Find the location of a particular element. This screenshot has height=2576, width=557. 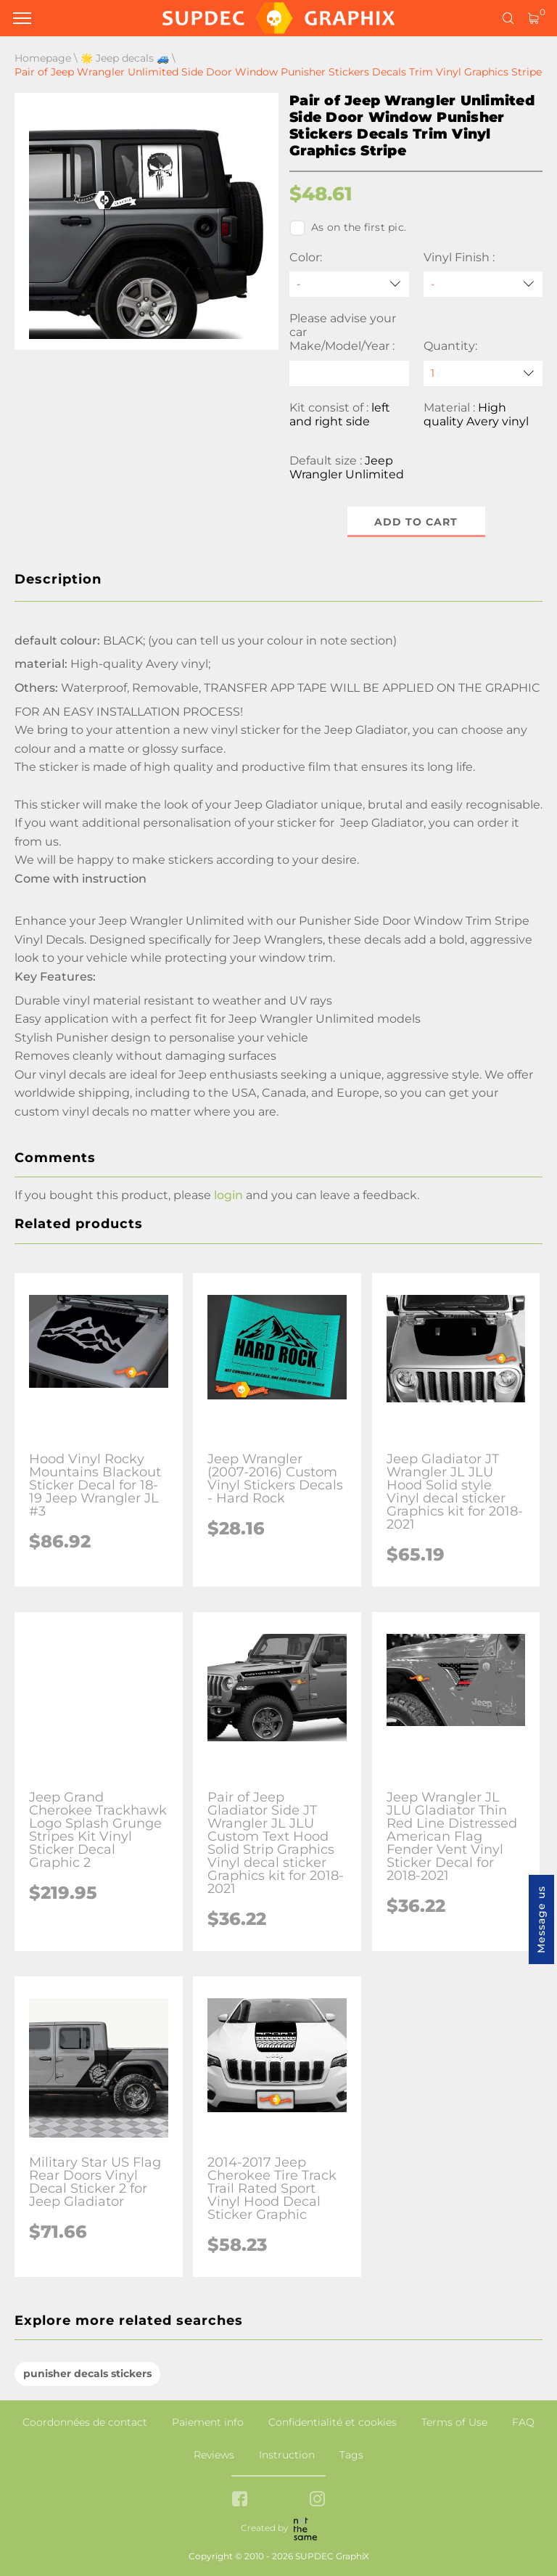

[Vinyl Finish] is located at coordinates (483, 284).